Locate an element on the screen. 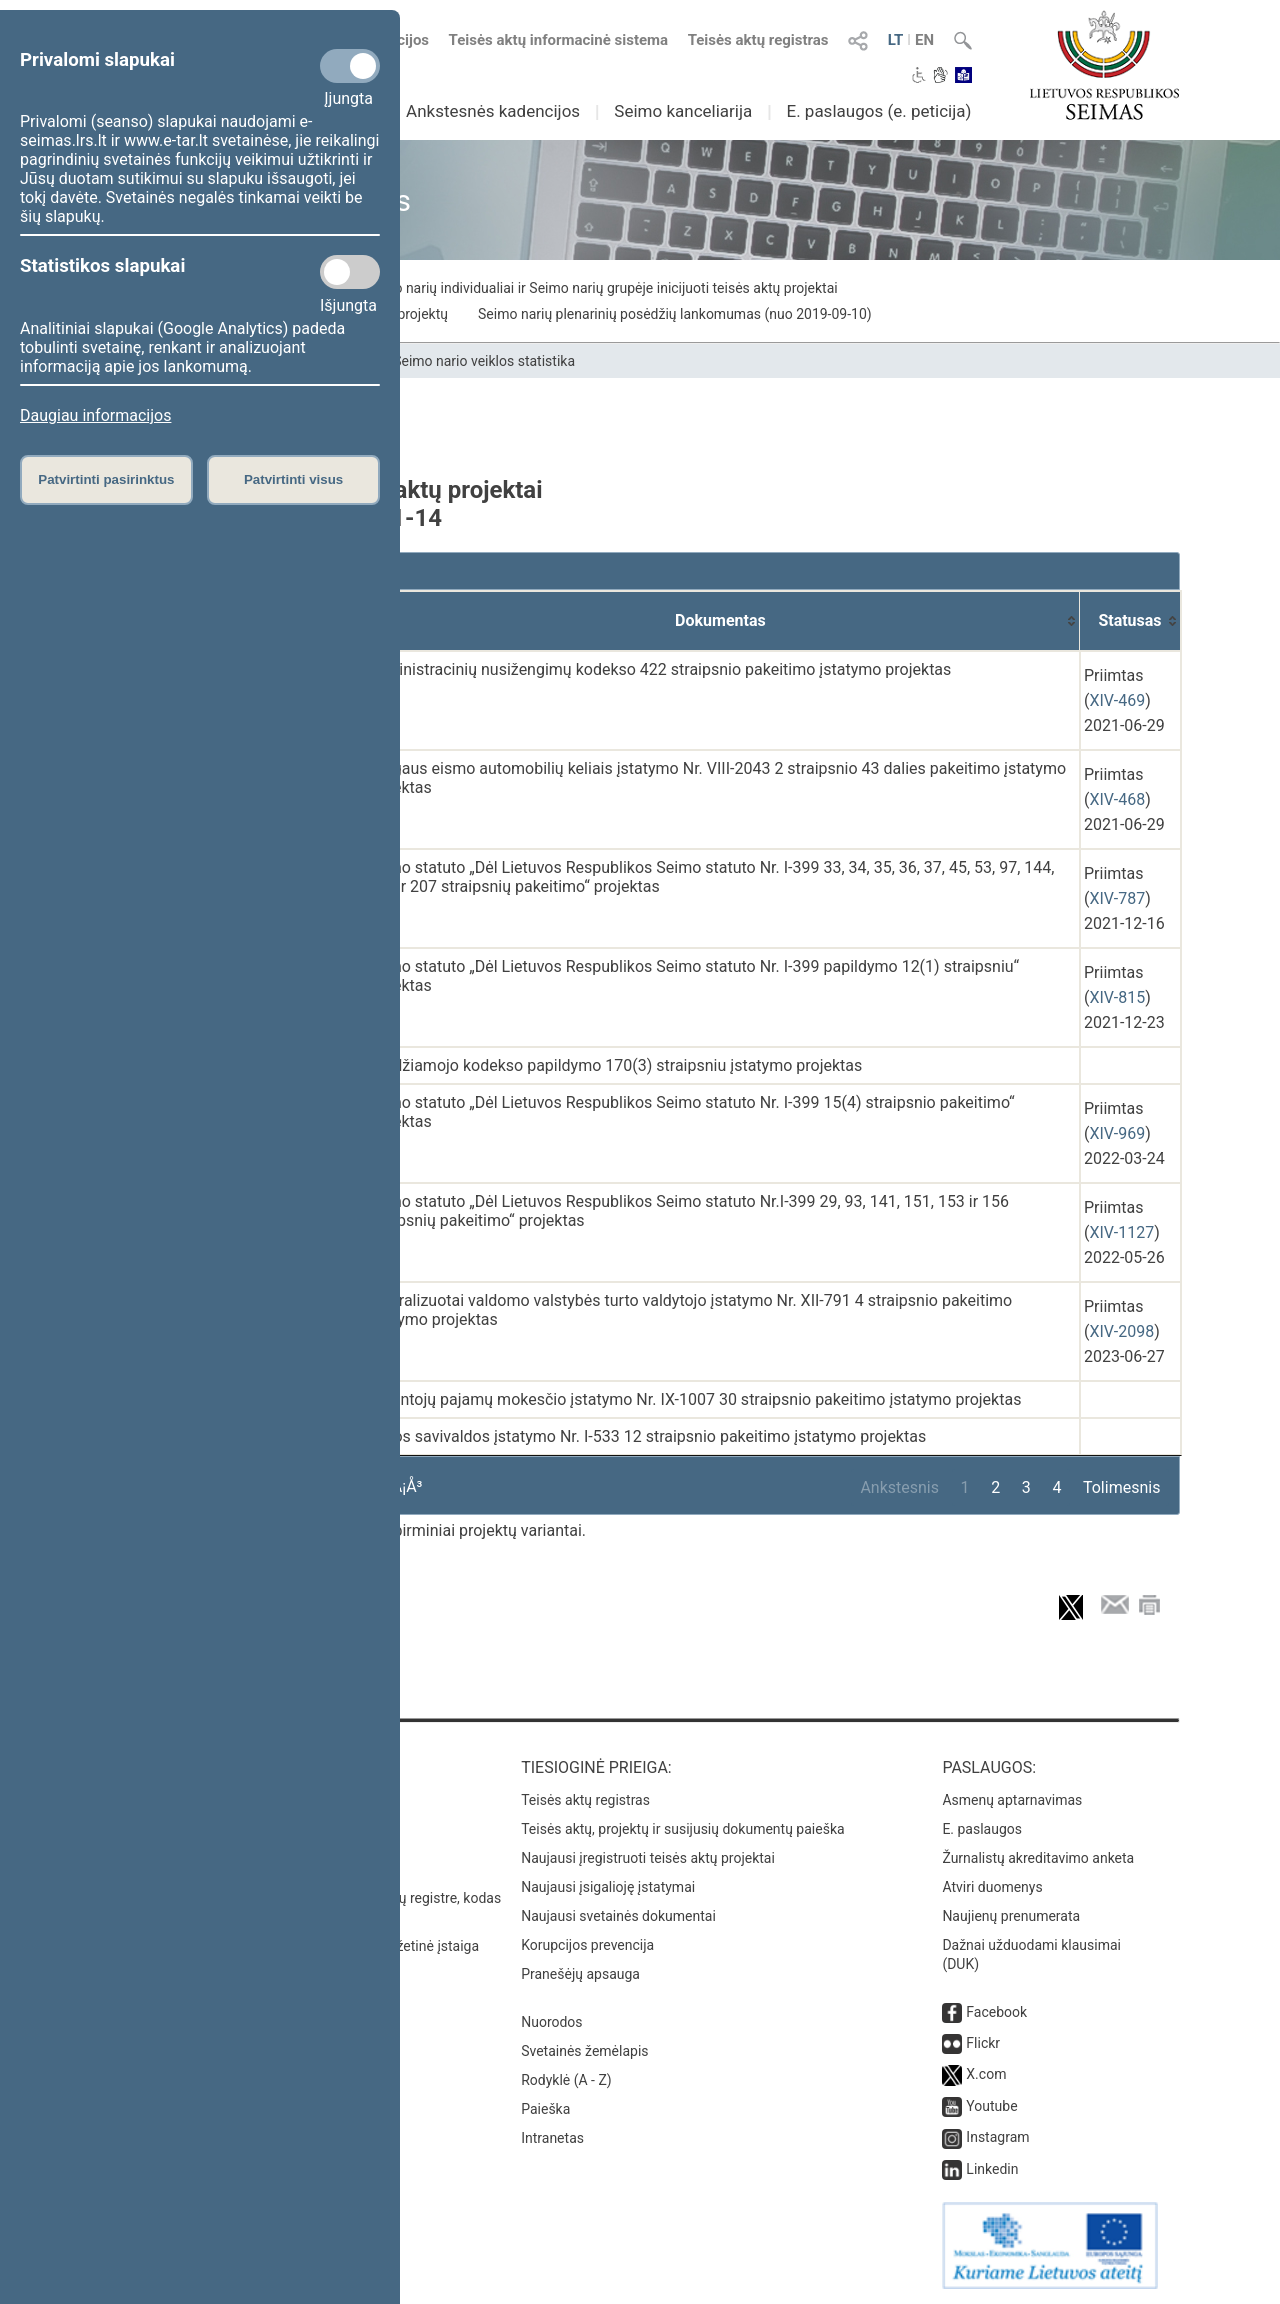 The image size is (1280, 2304). Facebook is located at coordinates (996, 2012).